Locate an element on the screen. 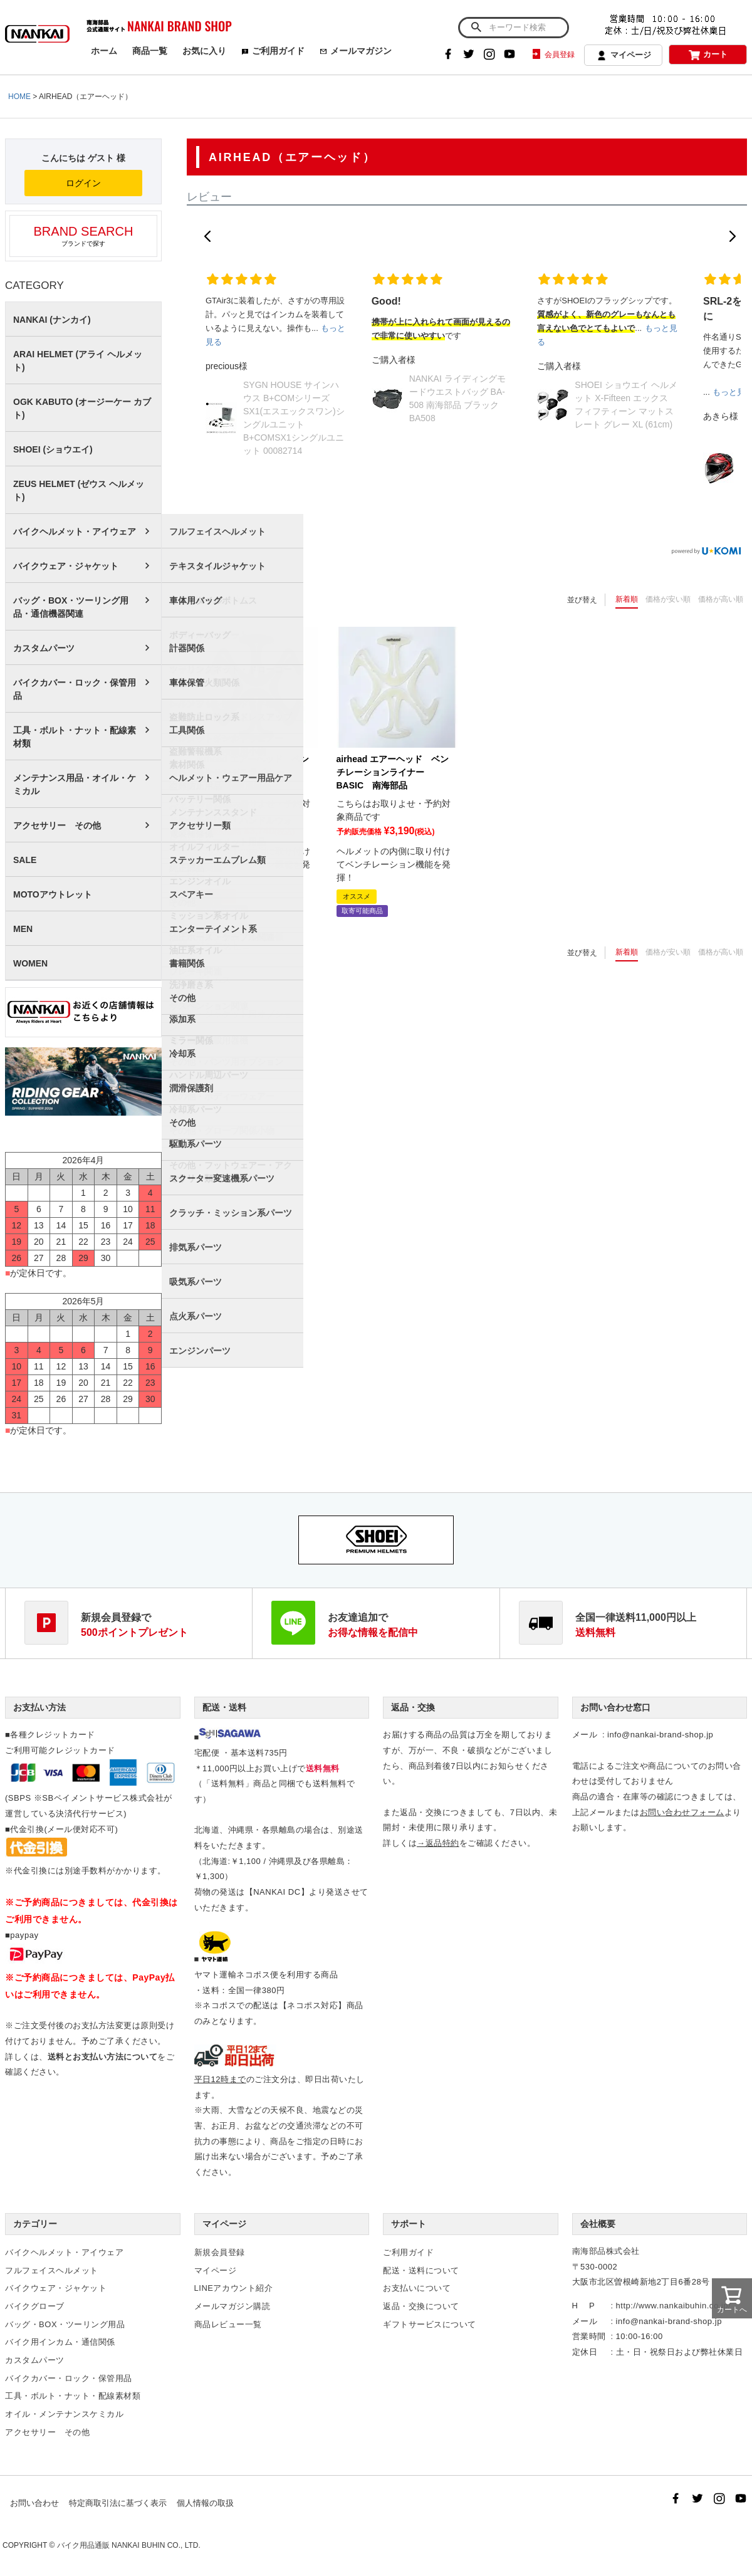  会員登録 is located at coordinates (552, 54).